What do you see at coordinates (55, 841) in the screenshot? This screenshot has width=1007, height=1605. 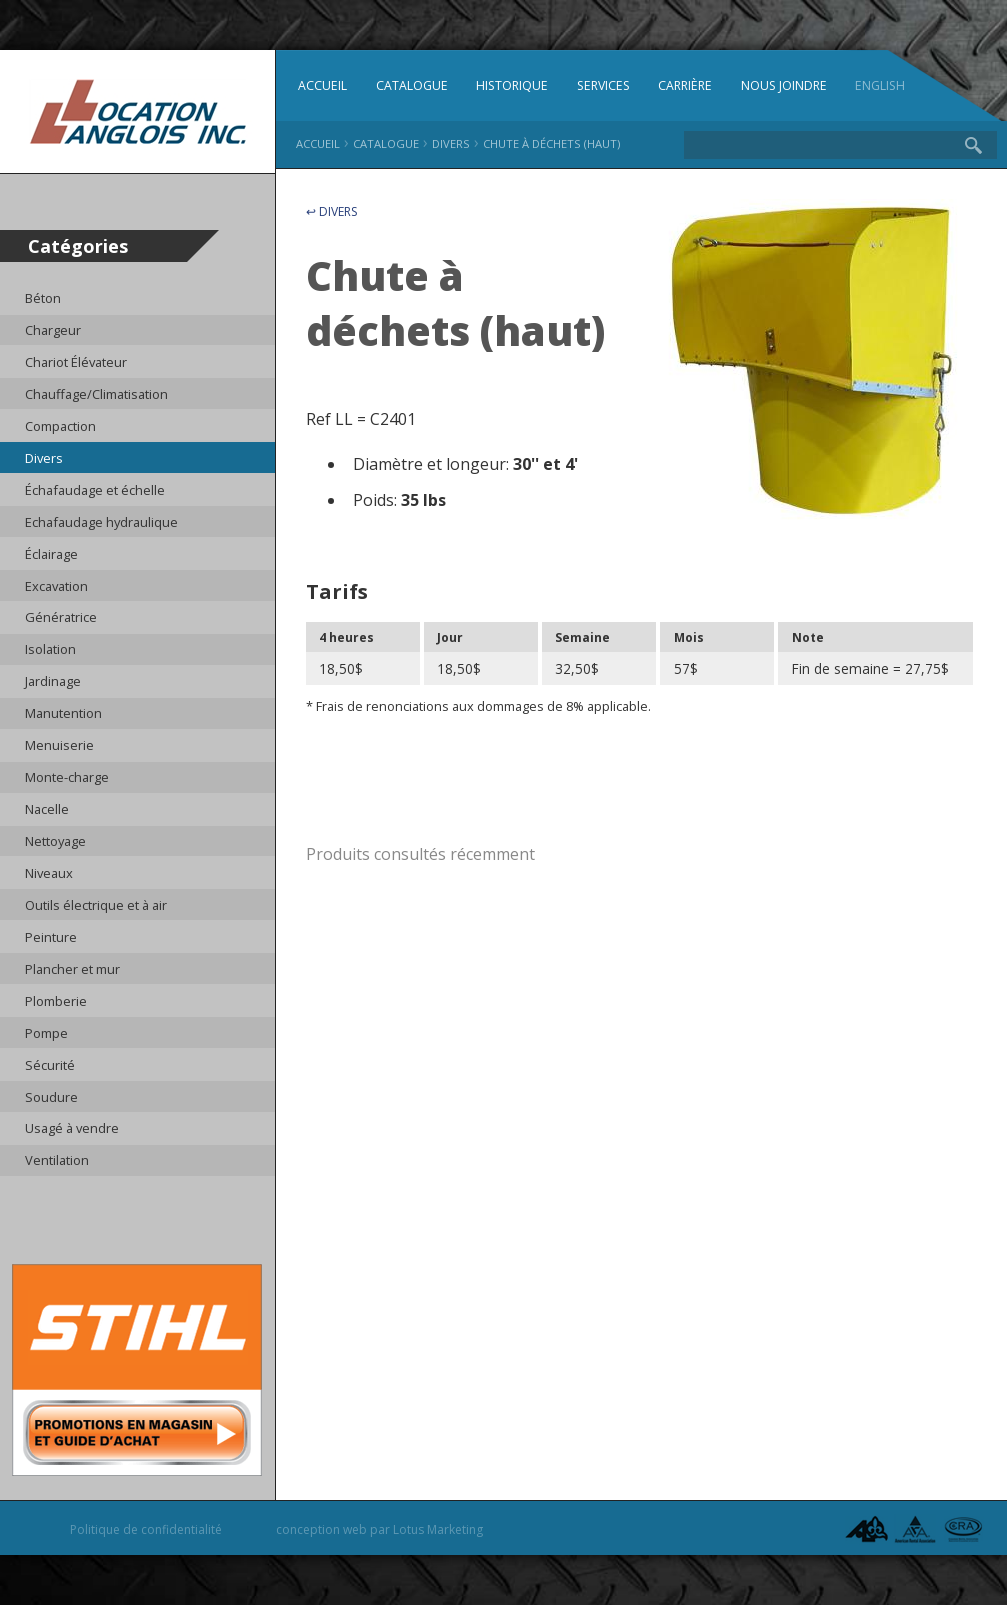 I see `Nettoyage` at bounding box center [55, 841].